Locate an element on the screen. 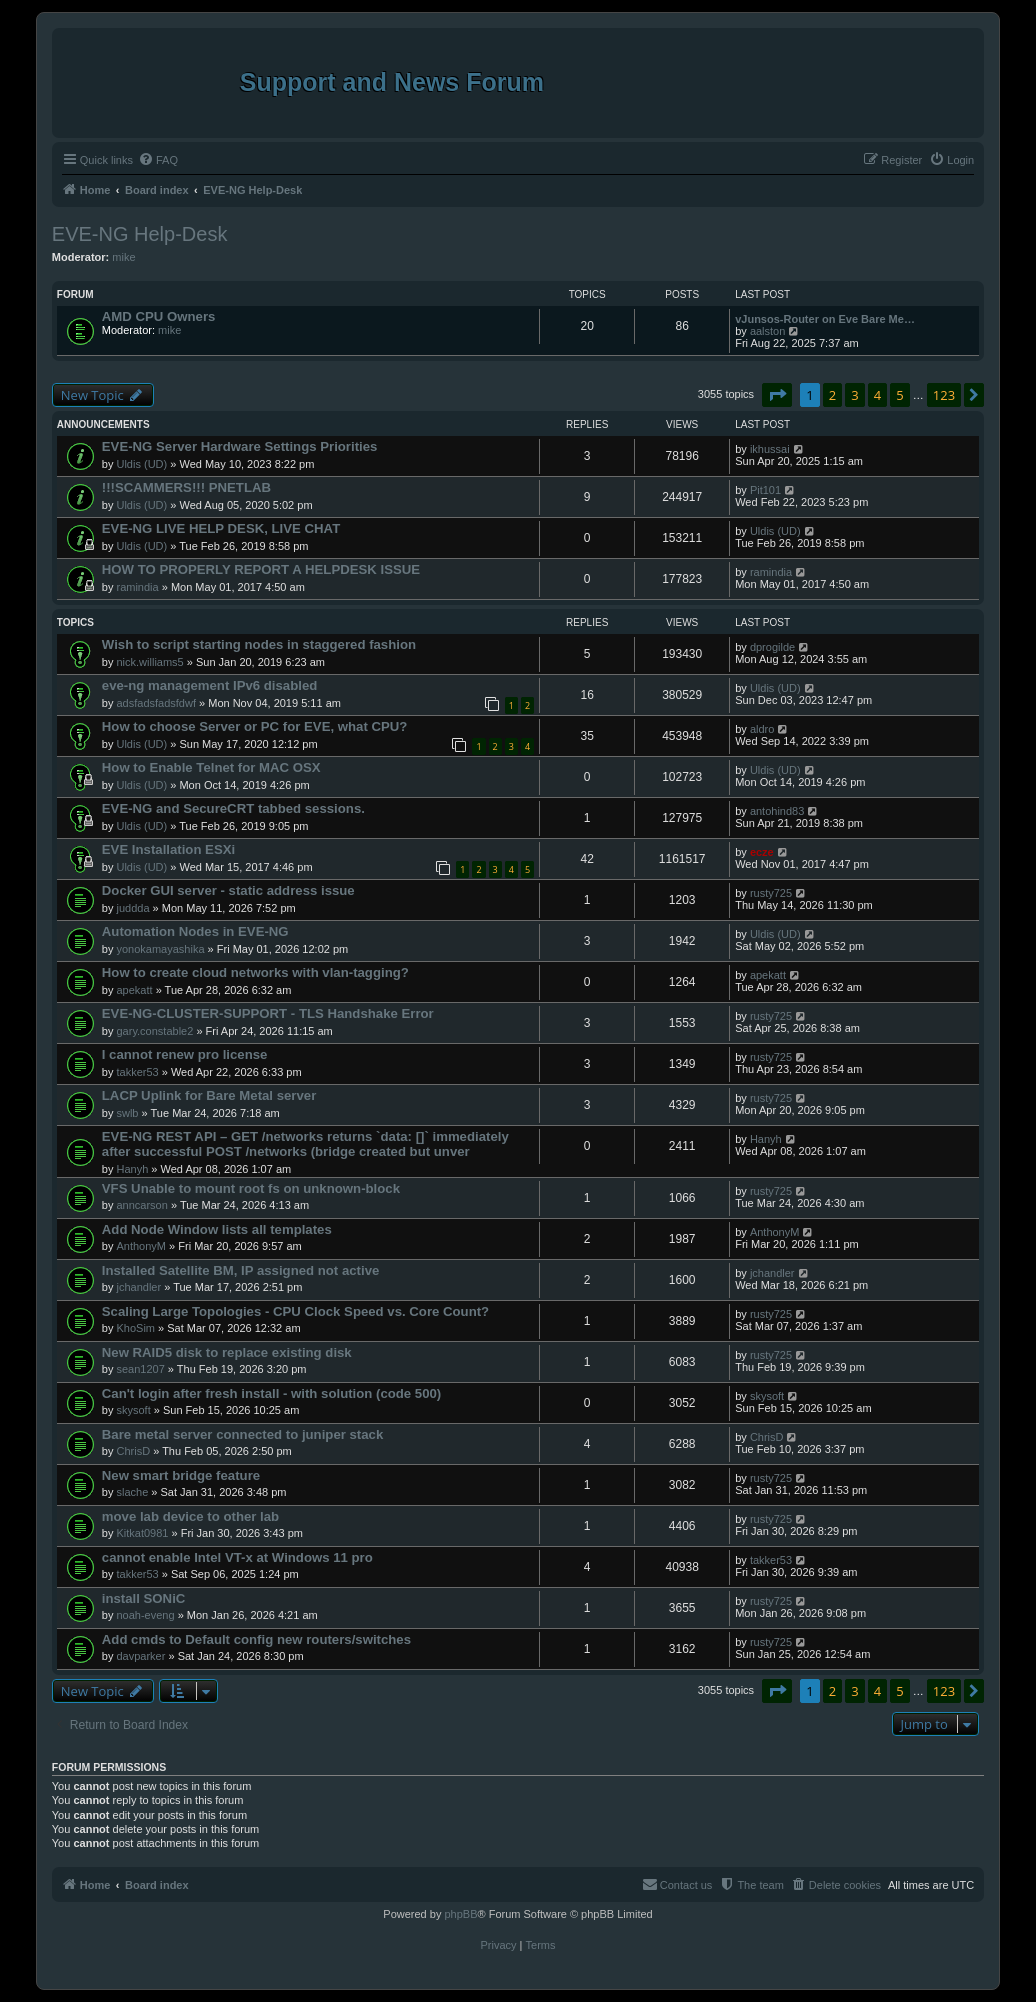 The width and height of the screenshot is (1036, 2002). skysoft is located at coordinates (133, 1410).